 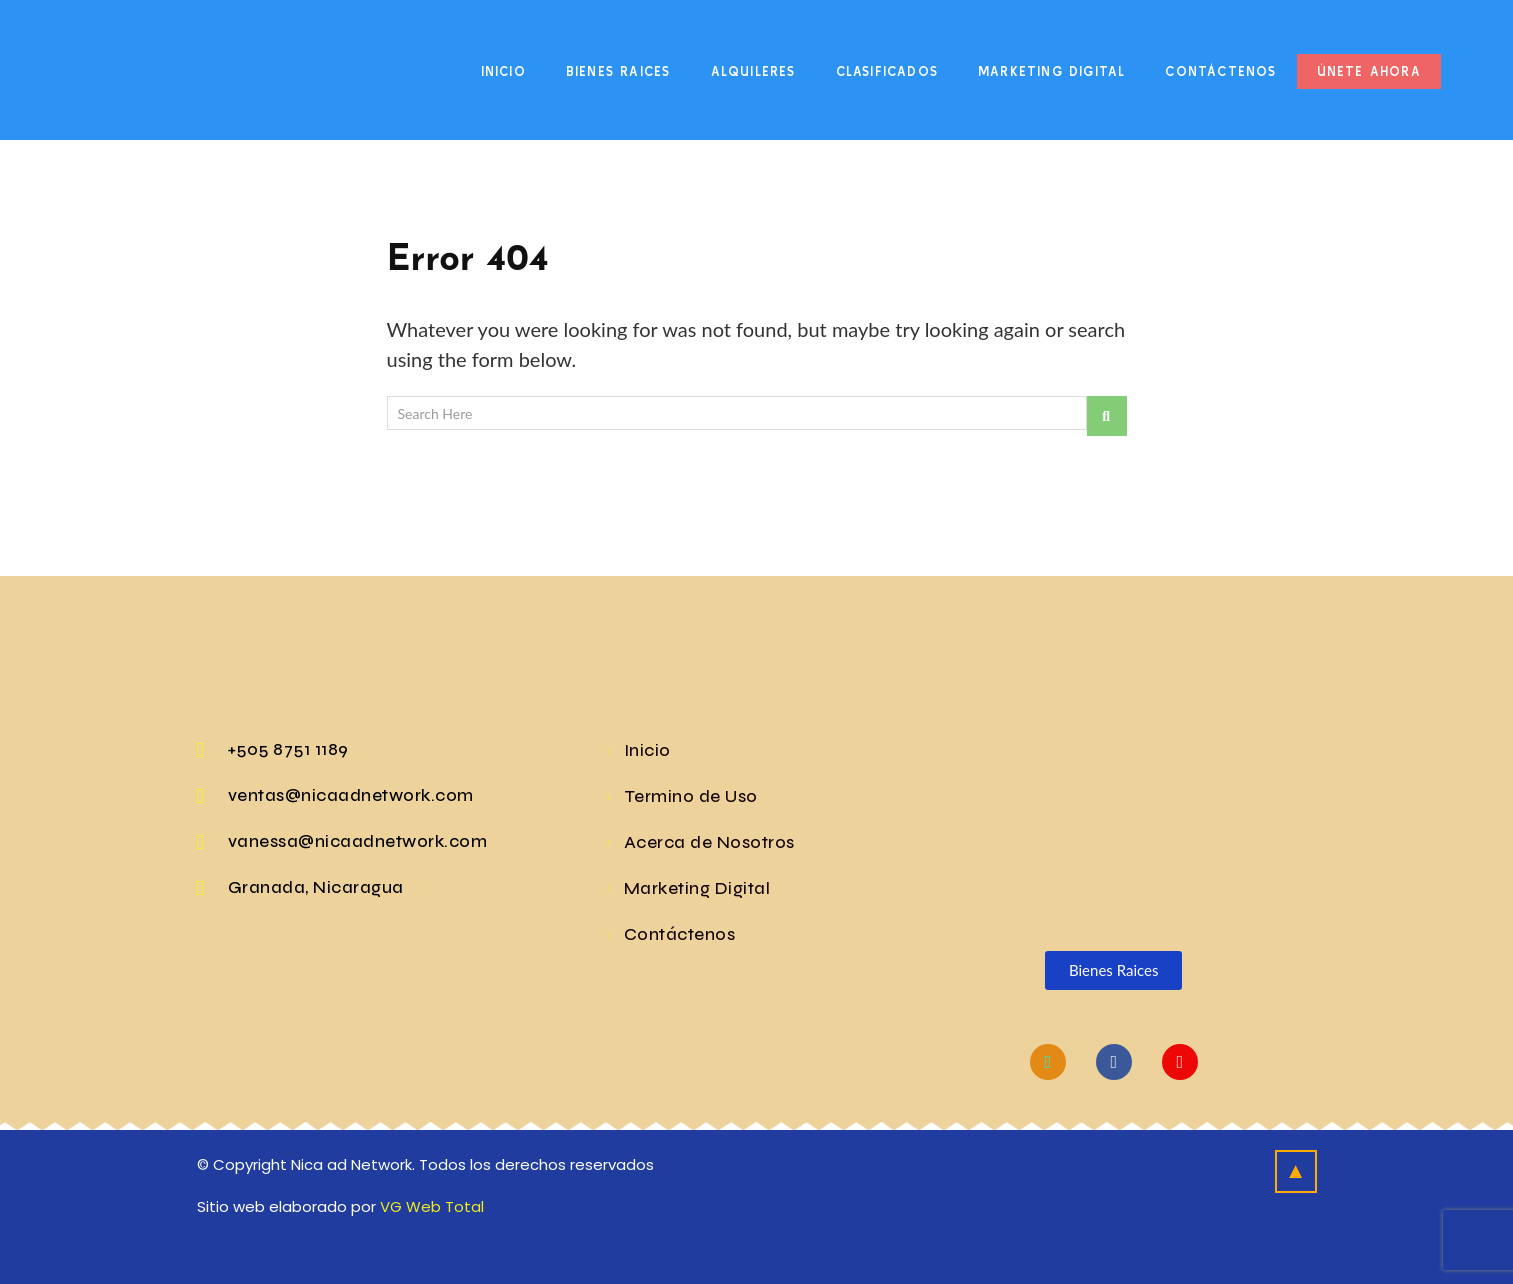 What do you see at coordinates (432, 1206) in the screenshot?
I see `VG Web Total` at bounding box center [432, 1206].